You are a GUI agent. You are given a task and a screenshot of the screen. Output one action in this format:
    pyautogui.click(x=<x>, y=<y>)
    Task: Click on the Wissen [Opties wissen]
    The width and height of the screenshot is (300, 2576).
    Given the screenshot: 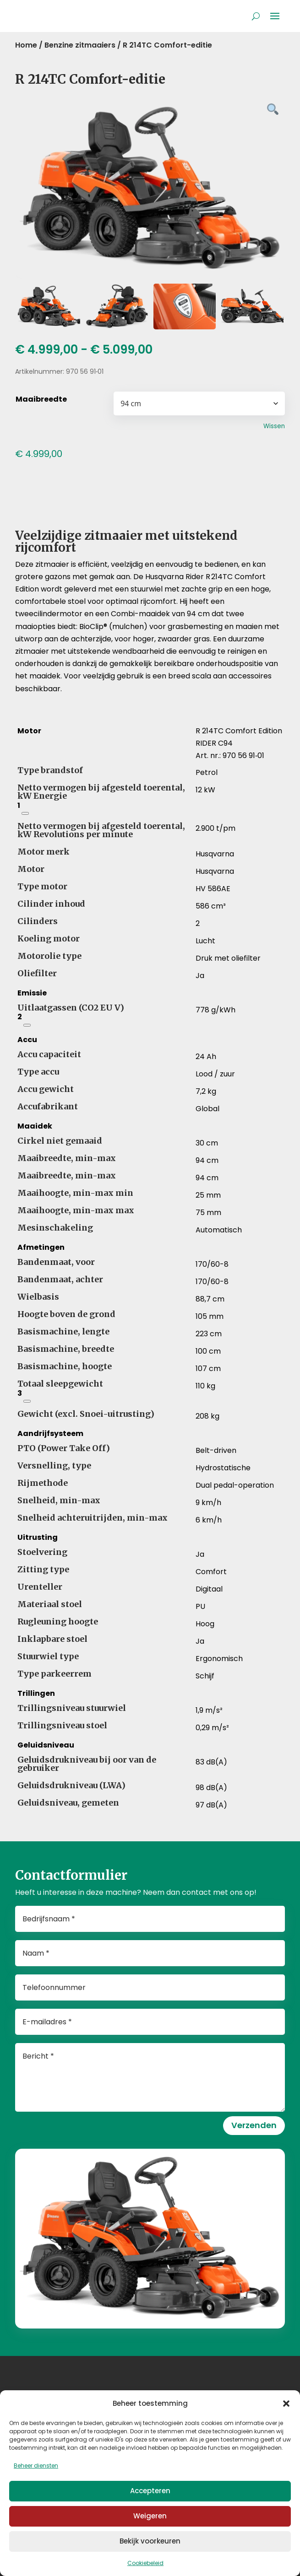 What is the action you would take?
    pyautogui.click(x=274, y=426)
    